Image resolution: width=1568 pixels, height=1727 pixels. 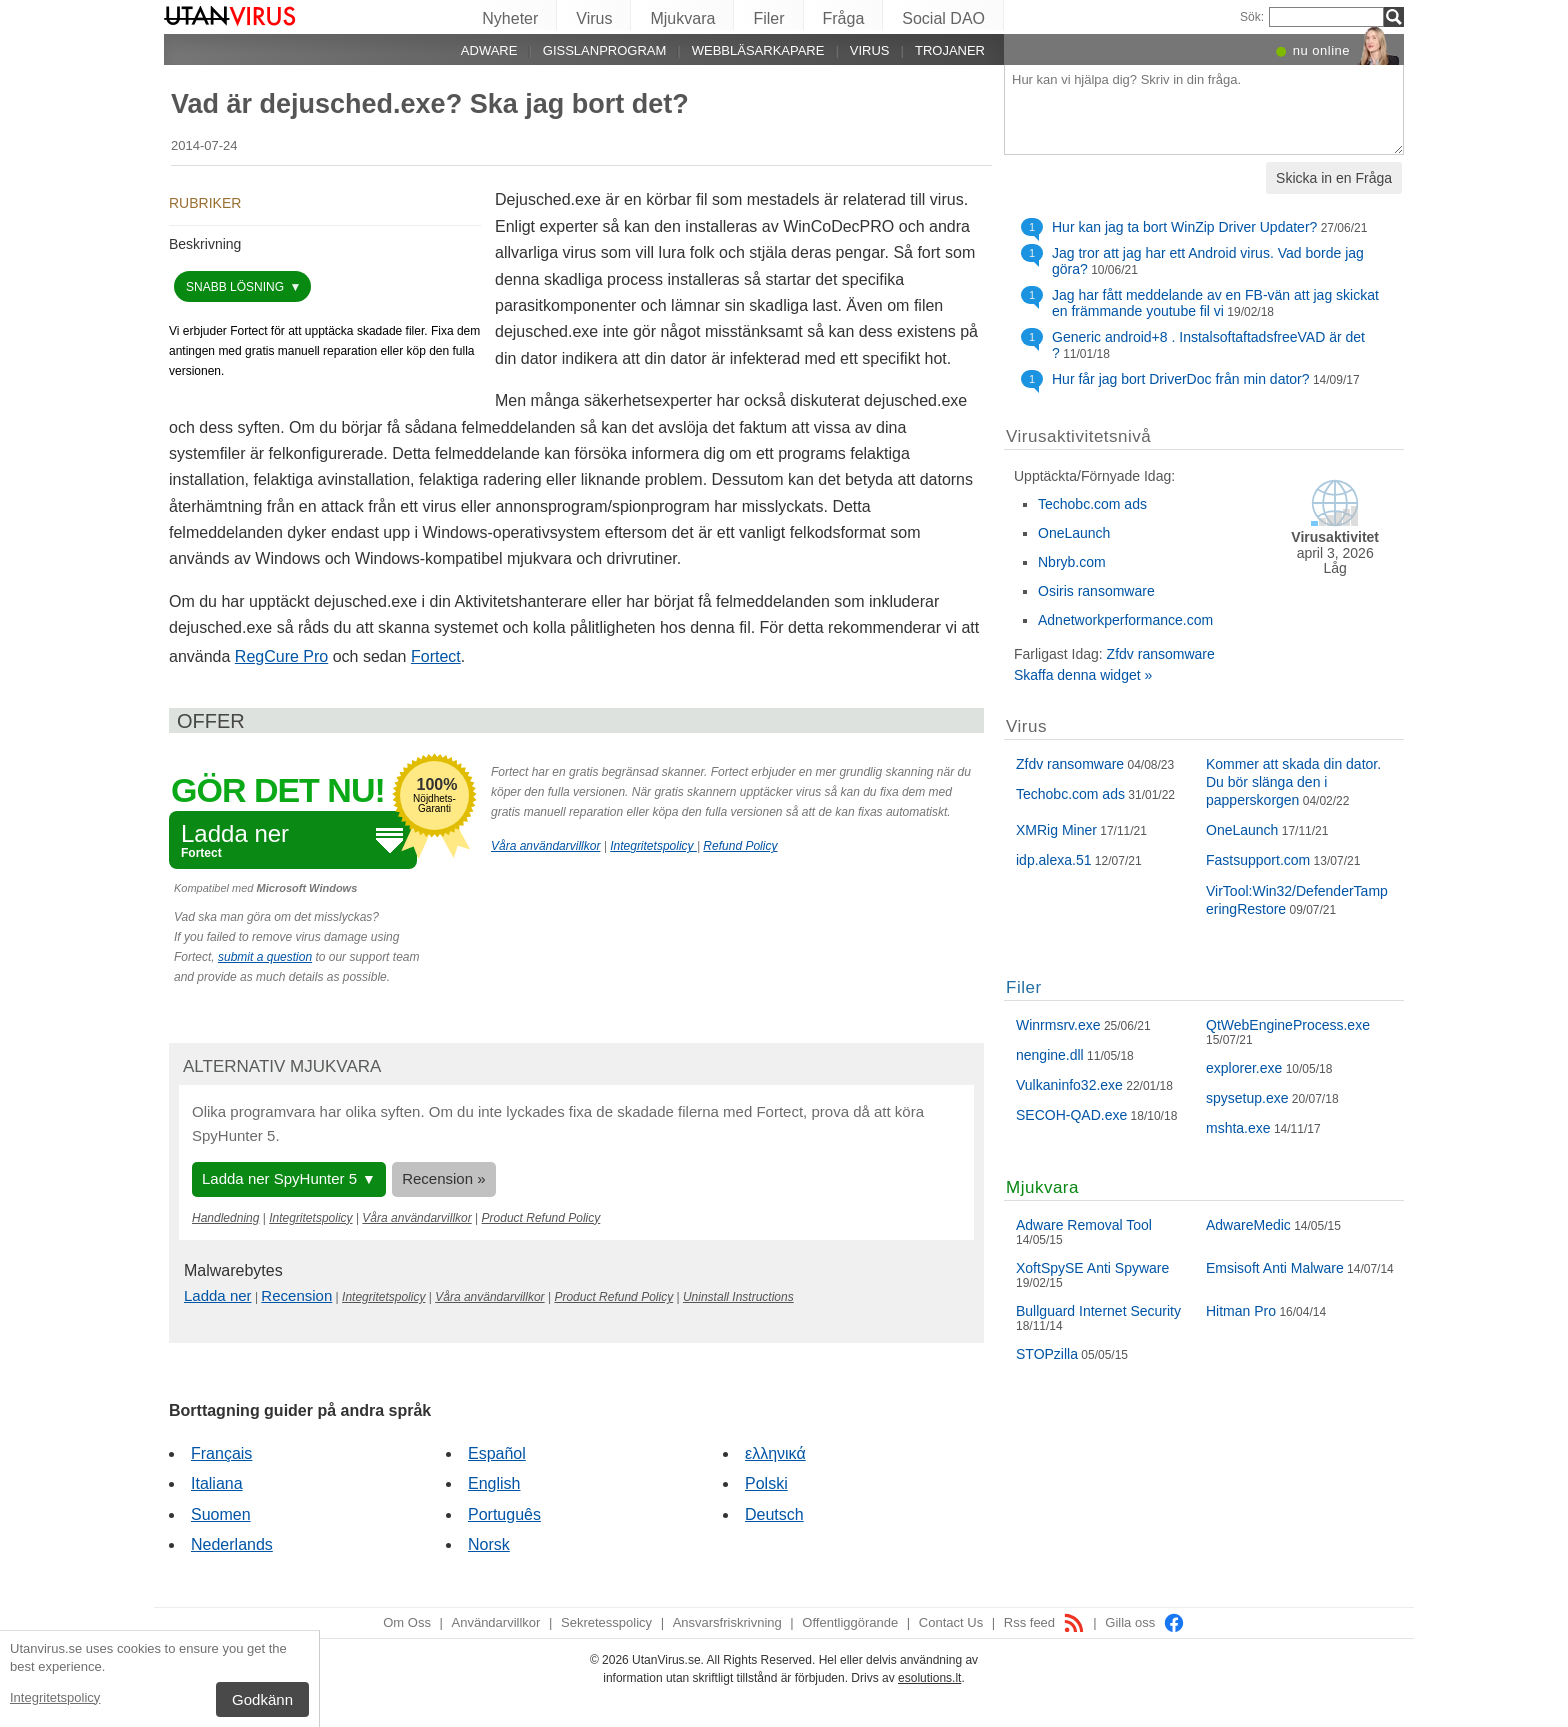 What do you see at coordinates (1321, 50) in the screenshot?
I see `nu online` at bounding box center [1321, 50].